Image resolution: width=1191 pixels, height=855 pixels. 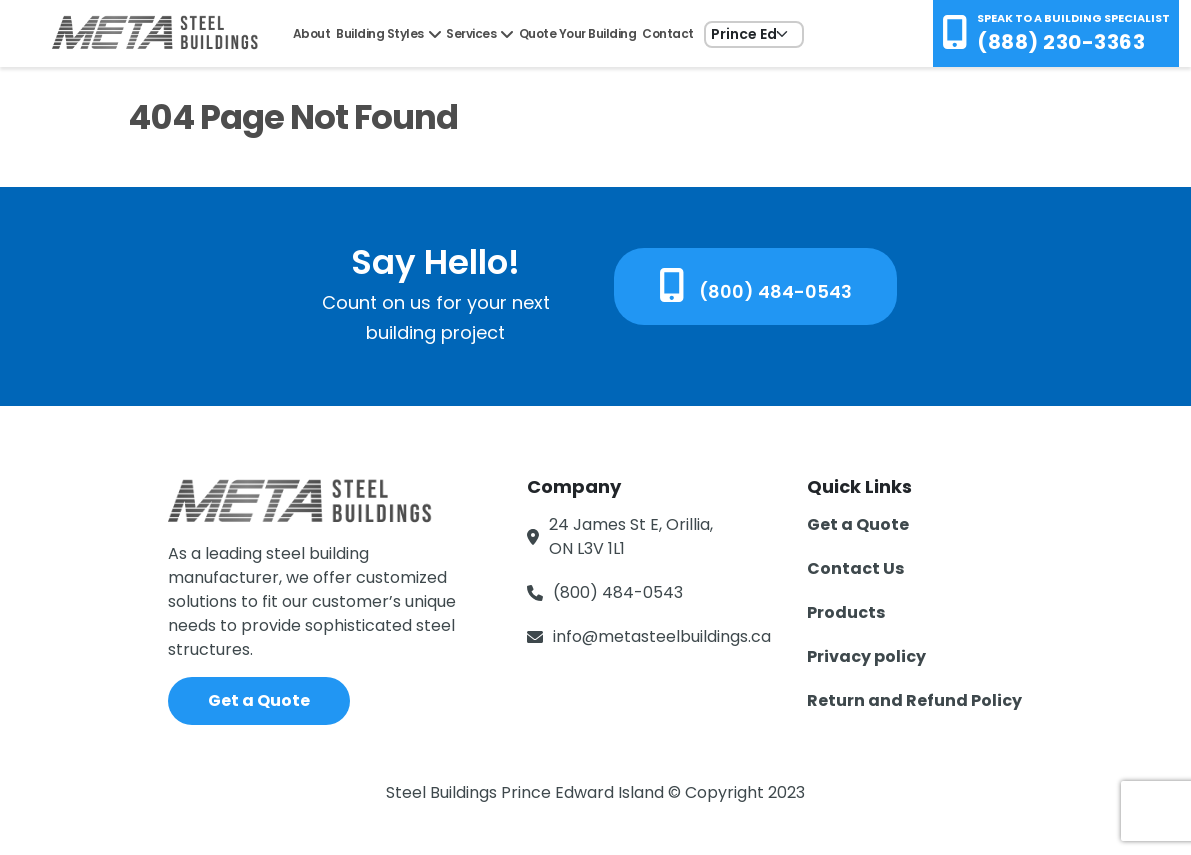 What do you see at coordinates (755, 286) in the screenshot?
I see `(800) 484-0543` at bounding box center [755, 286].